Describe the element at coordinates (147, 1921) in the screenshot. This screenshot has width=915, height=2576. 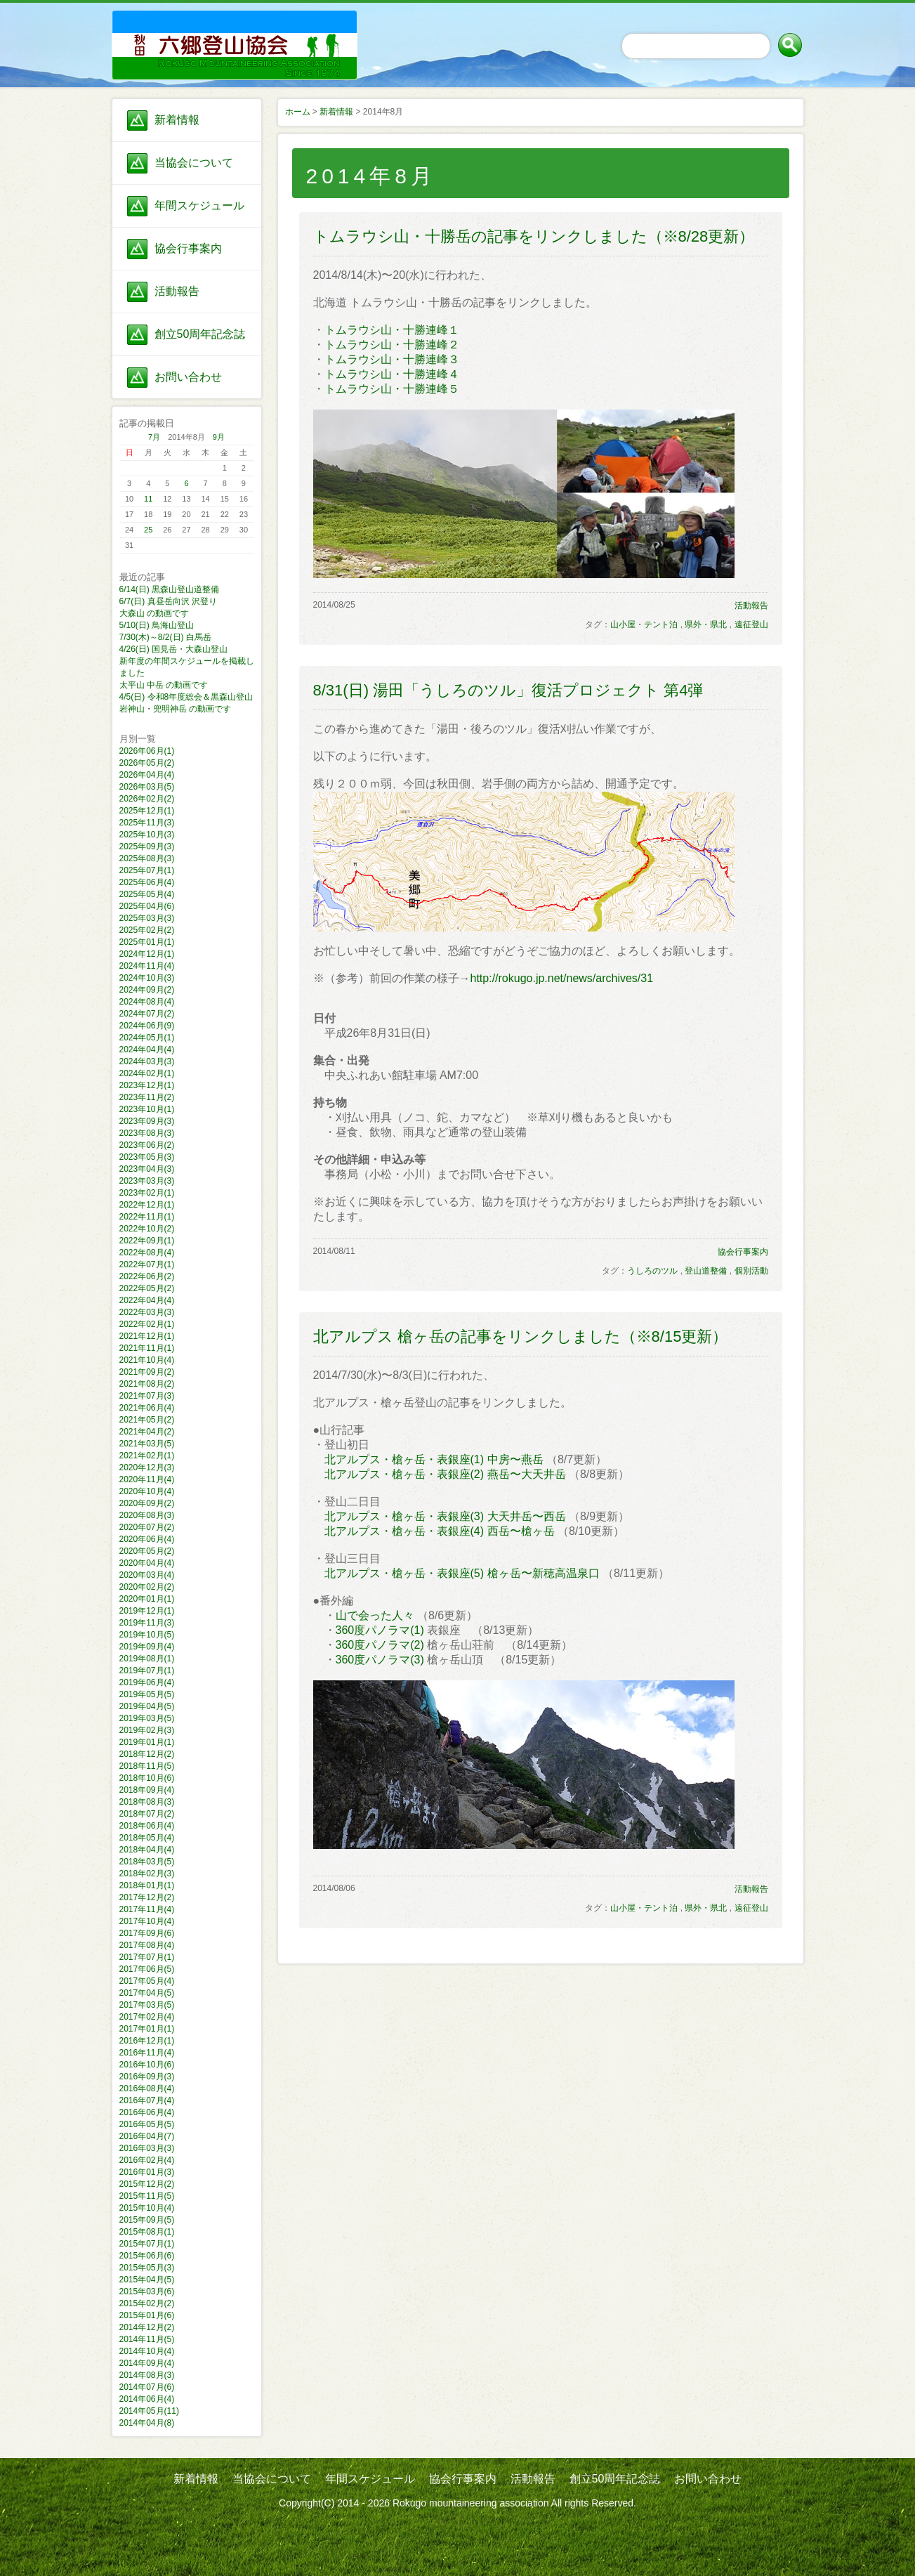
I see `2017年10月(4)` at that location.